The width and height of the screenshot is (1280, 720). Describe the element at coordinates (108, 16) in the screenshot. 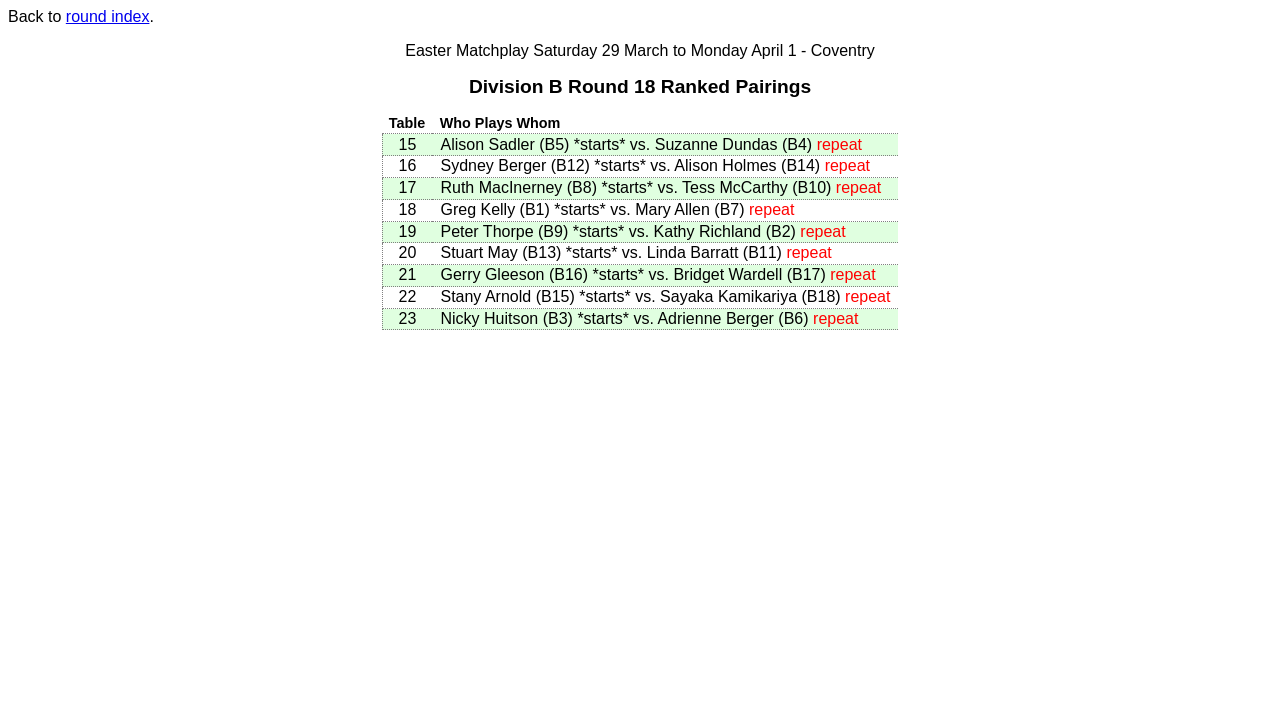

I see `round index` at that location.